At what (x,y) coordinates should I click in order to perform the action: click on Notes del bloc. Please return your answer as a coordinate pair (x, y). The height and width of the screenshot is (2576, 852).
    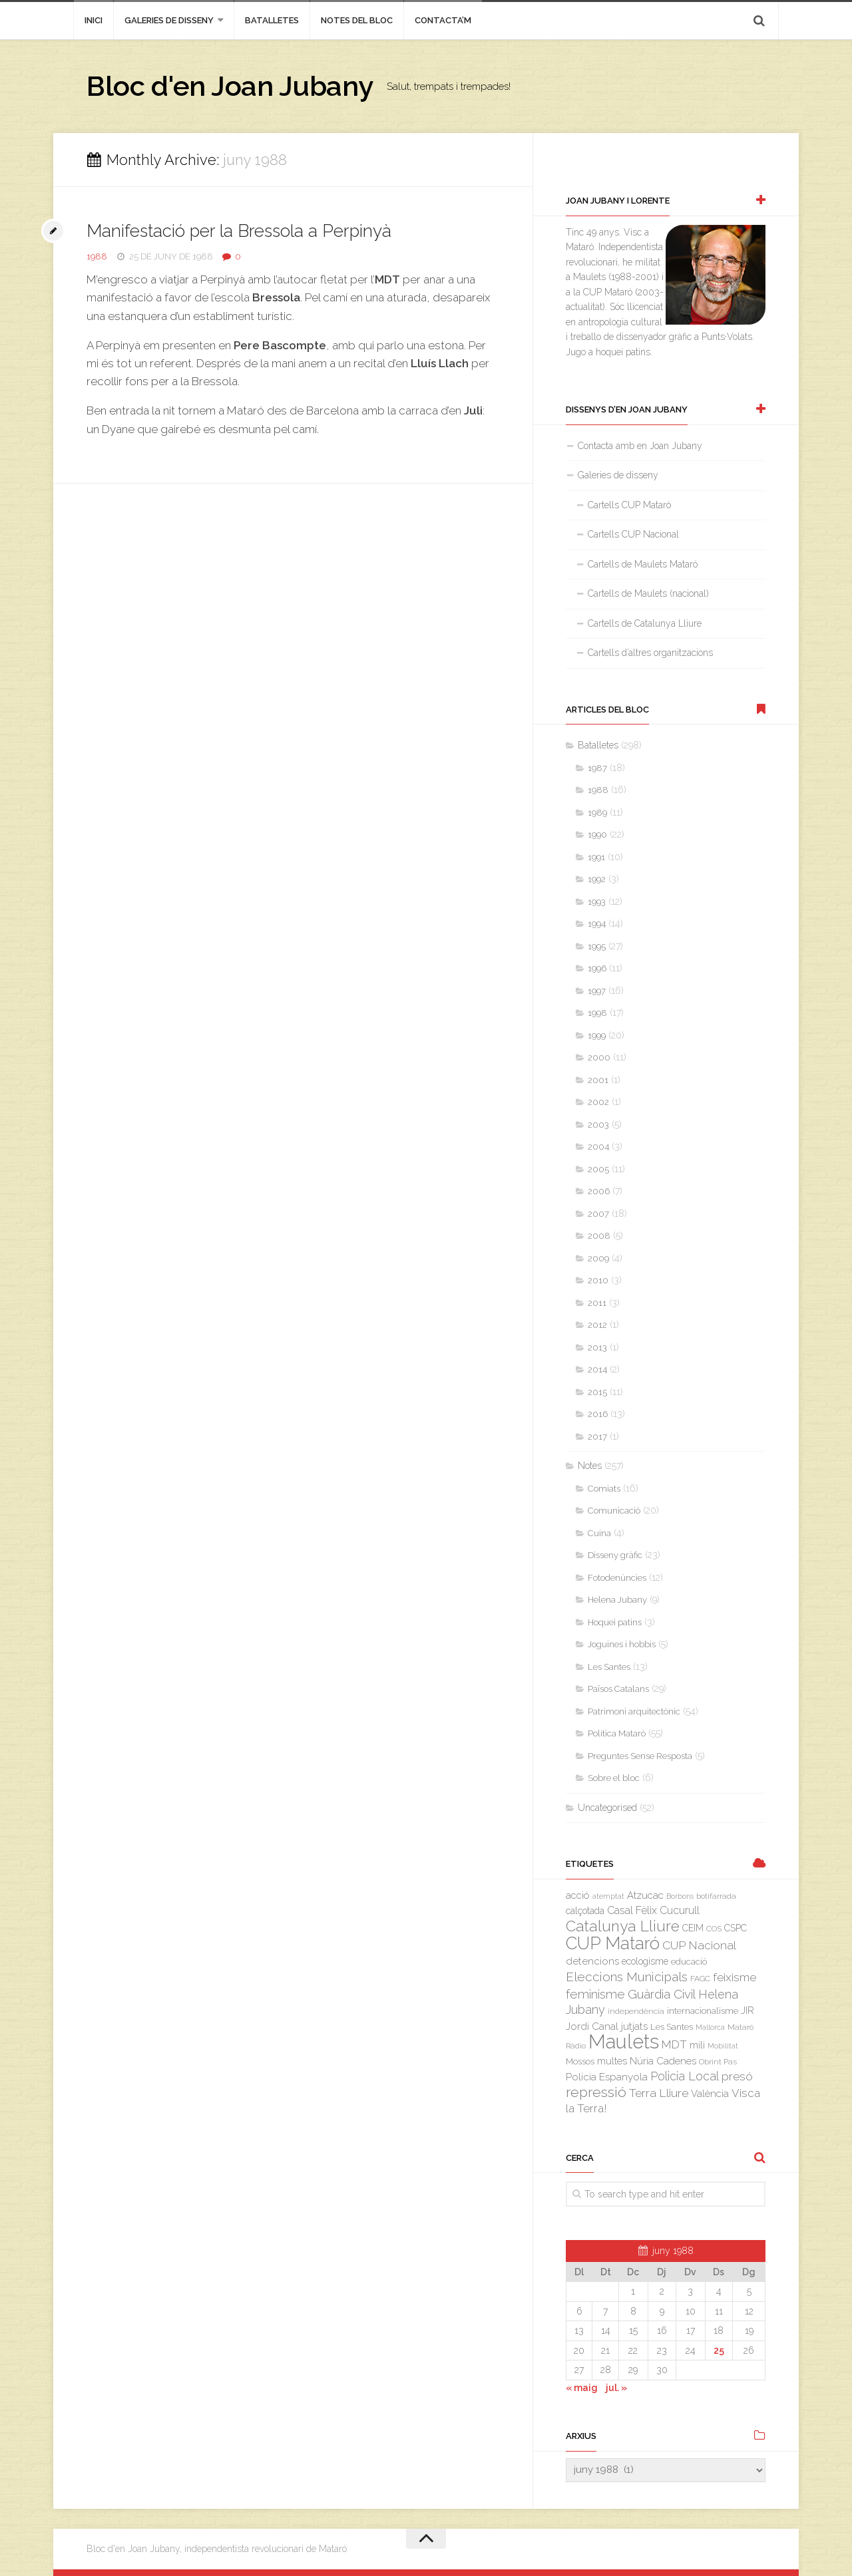
    Looking at the image, I should click on (357, 20).